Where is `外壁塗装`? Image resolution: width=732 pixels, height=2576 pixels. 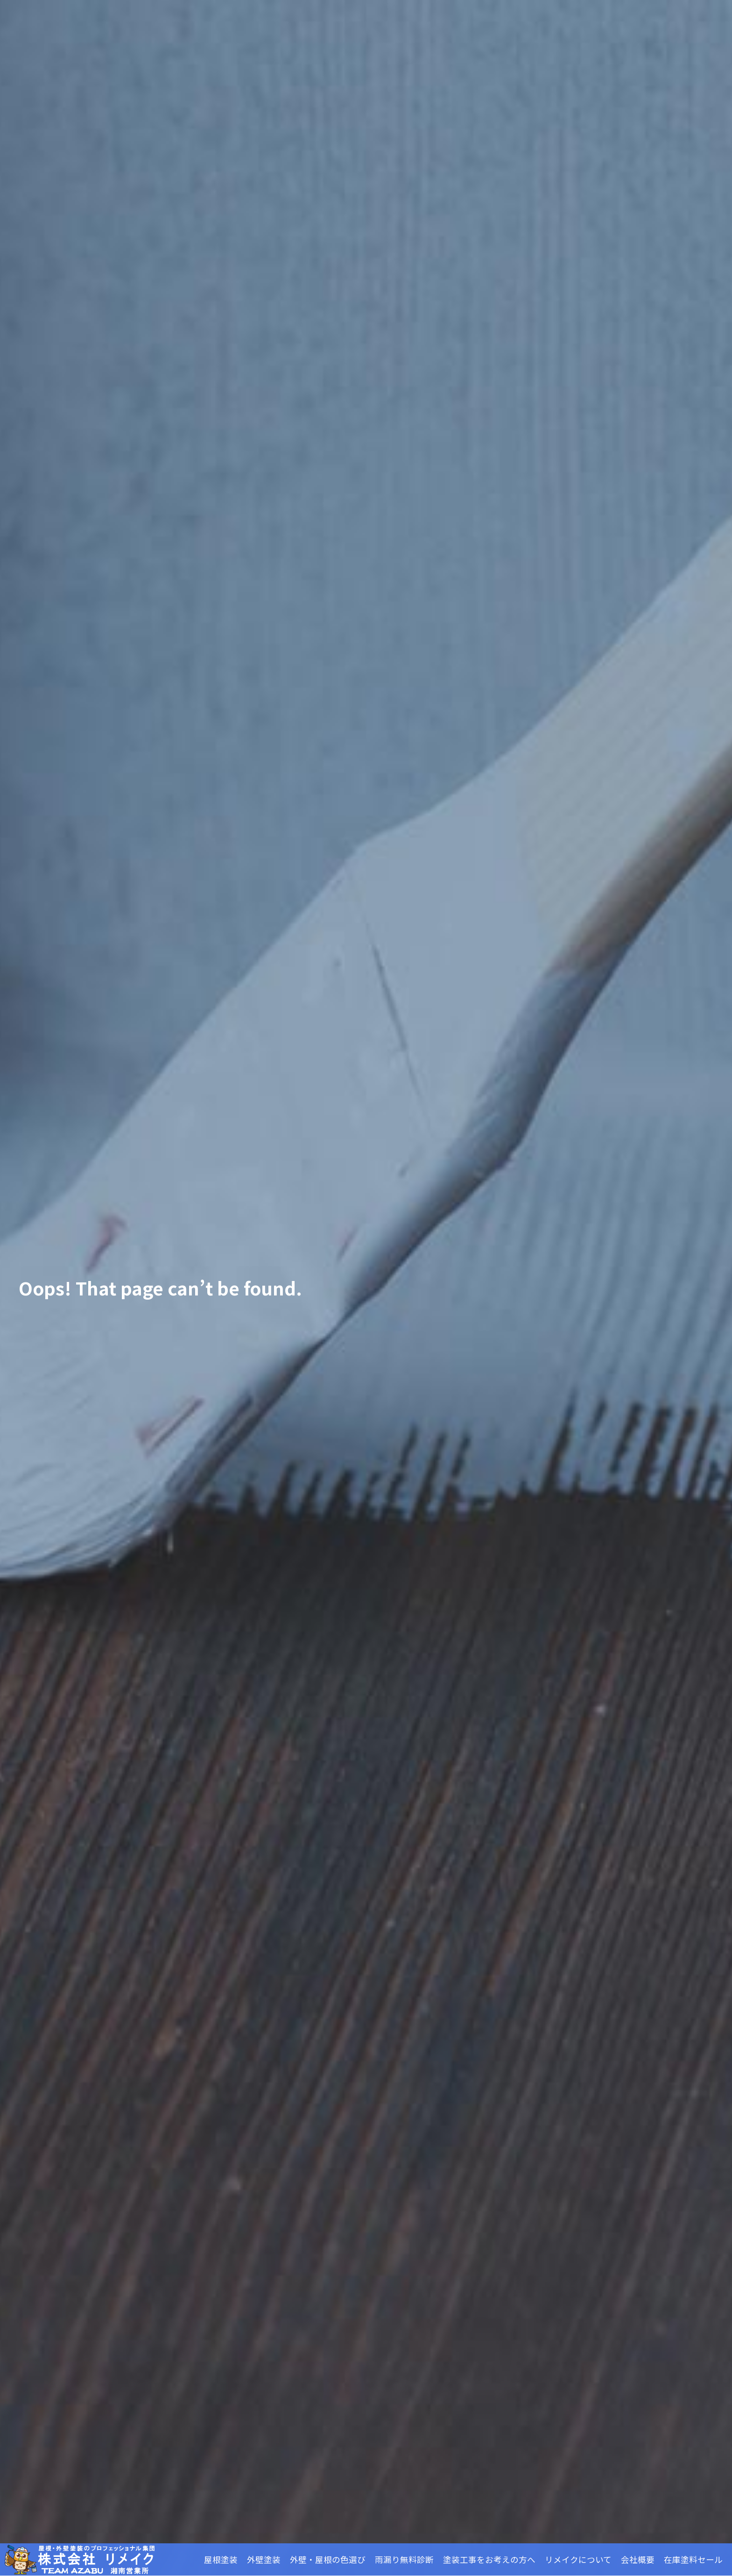
外壁塗装 is located at coordinates (264, 2559).